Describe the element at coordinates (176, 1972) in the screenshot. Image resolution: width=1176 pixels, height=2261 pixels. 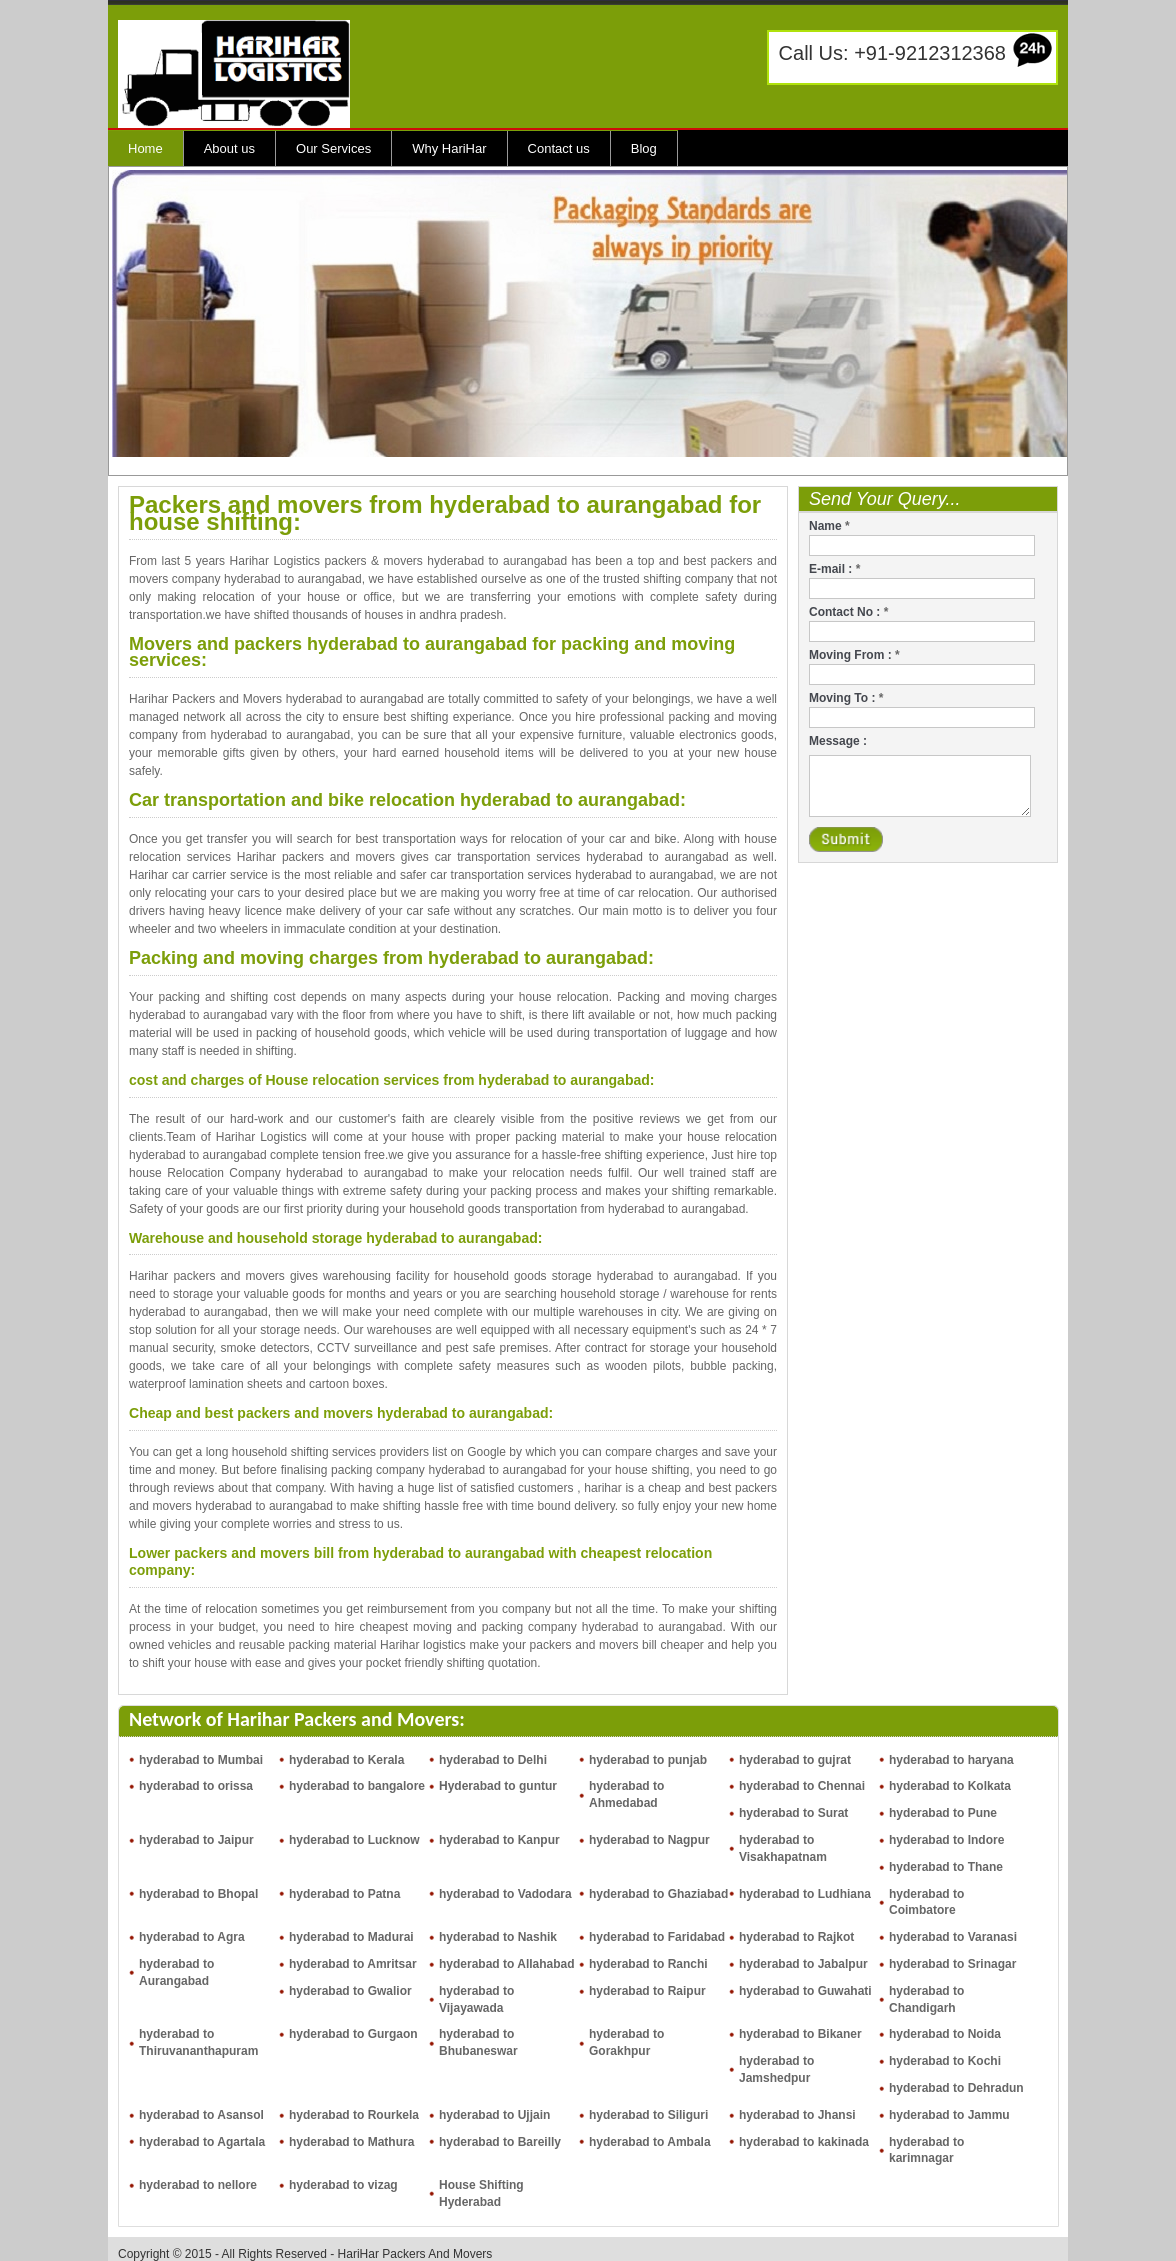
I see `hyderabad to Aurangabad` at that location.